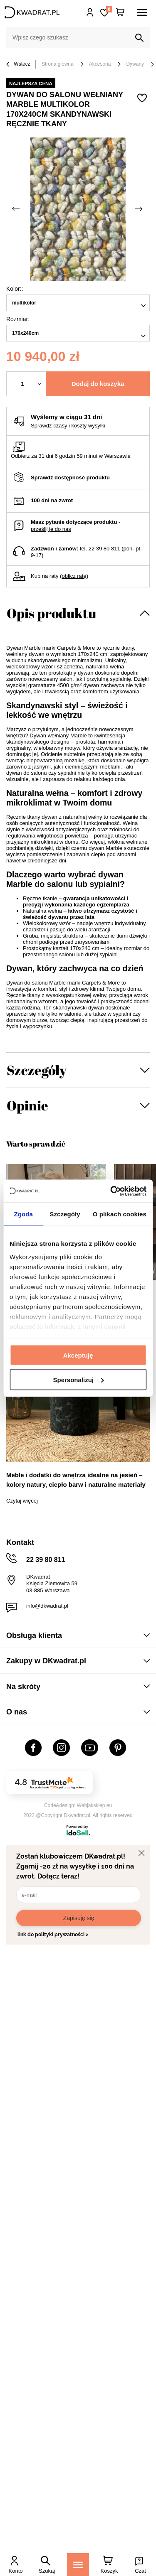 This screenshot has width=156, height=2576. Describe the element at coordinates (100, 64) in the screenshot. I see `Akcesoria` at that location.